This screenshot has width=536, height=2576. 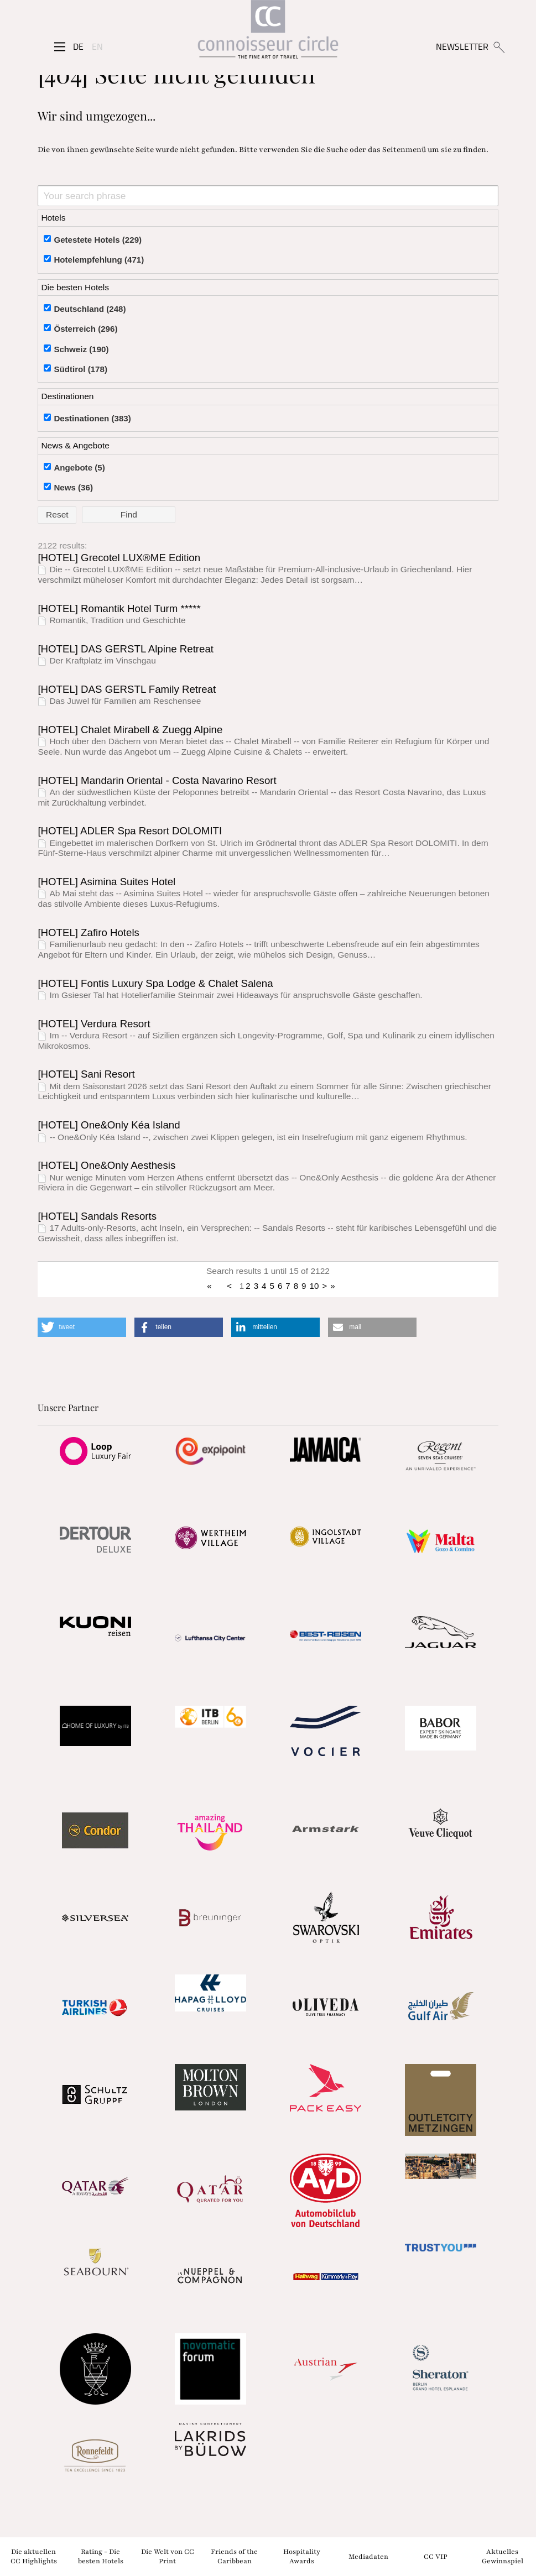 What do you see at coordinates (502, 2556) in the screenshot?
I see `Aktuelles Gewinnspiel` at bounding box center [502, 2556].